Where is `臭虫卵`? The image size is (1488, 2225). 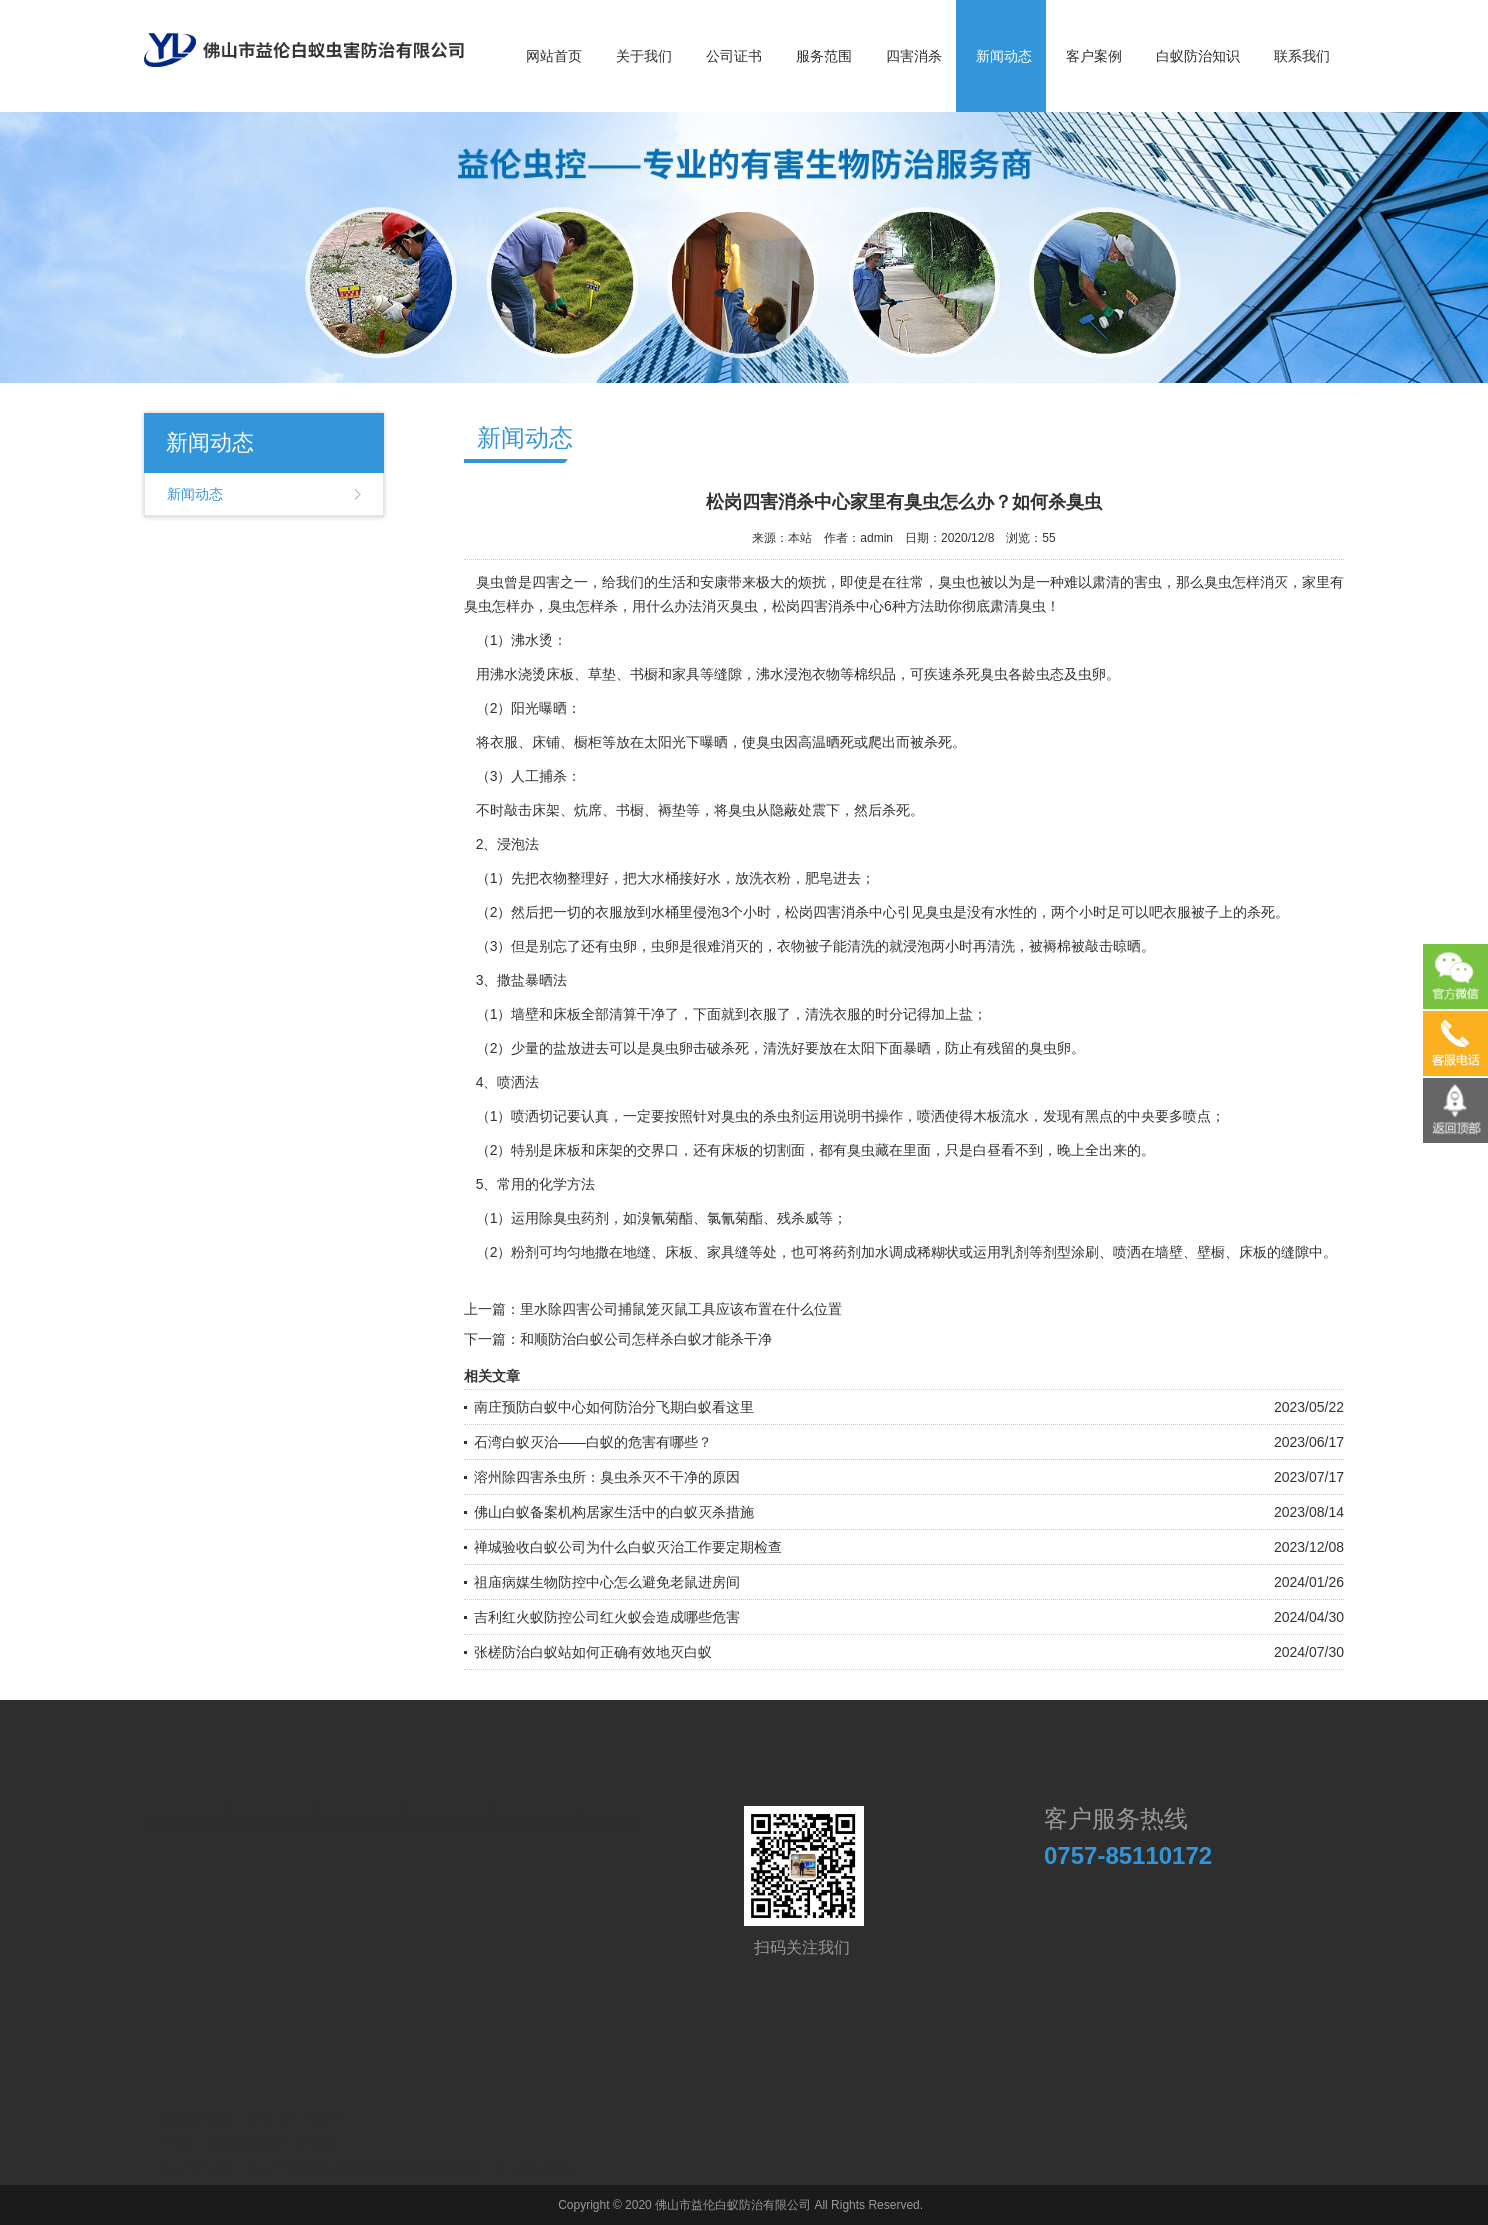 臭虫卵 is located at coordinates (1050, 1048).